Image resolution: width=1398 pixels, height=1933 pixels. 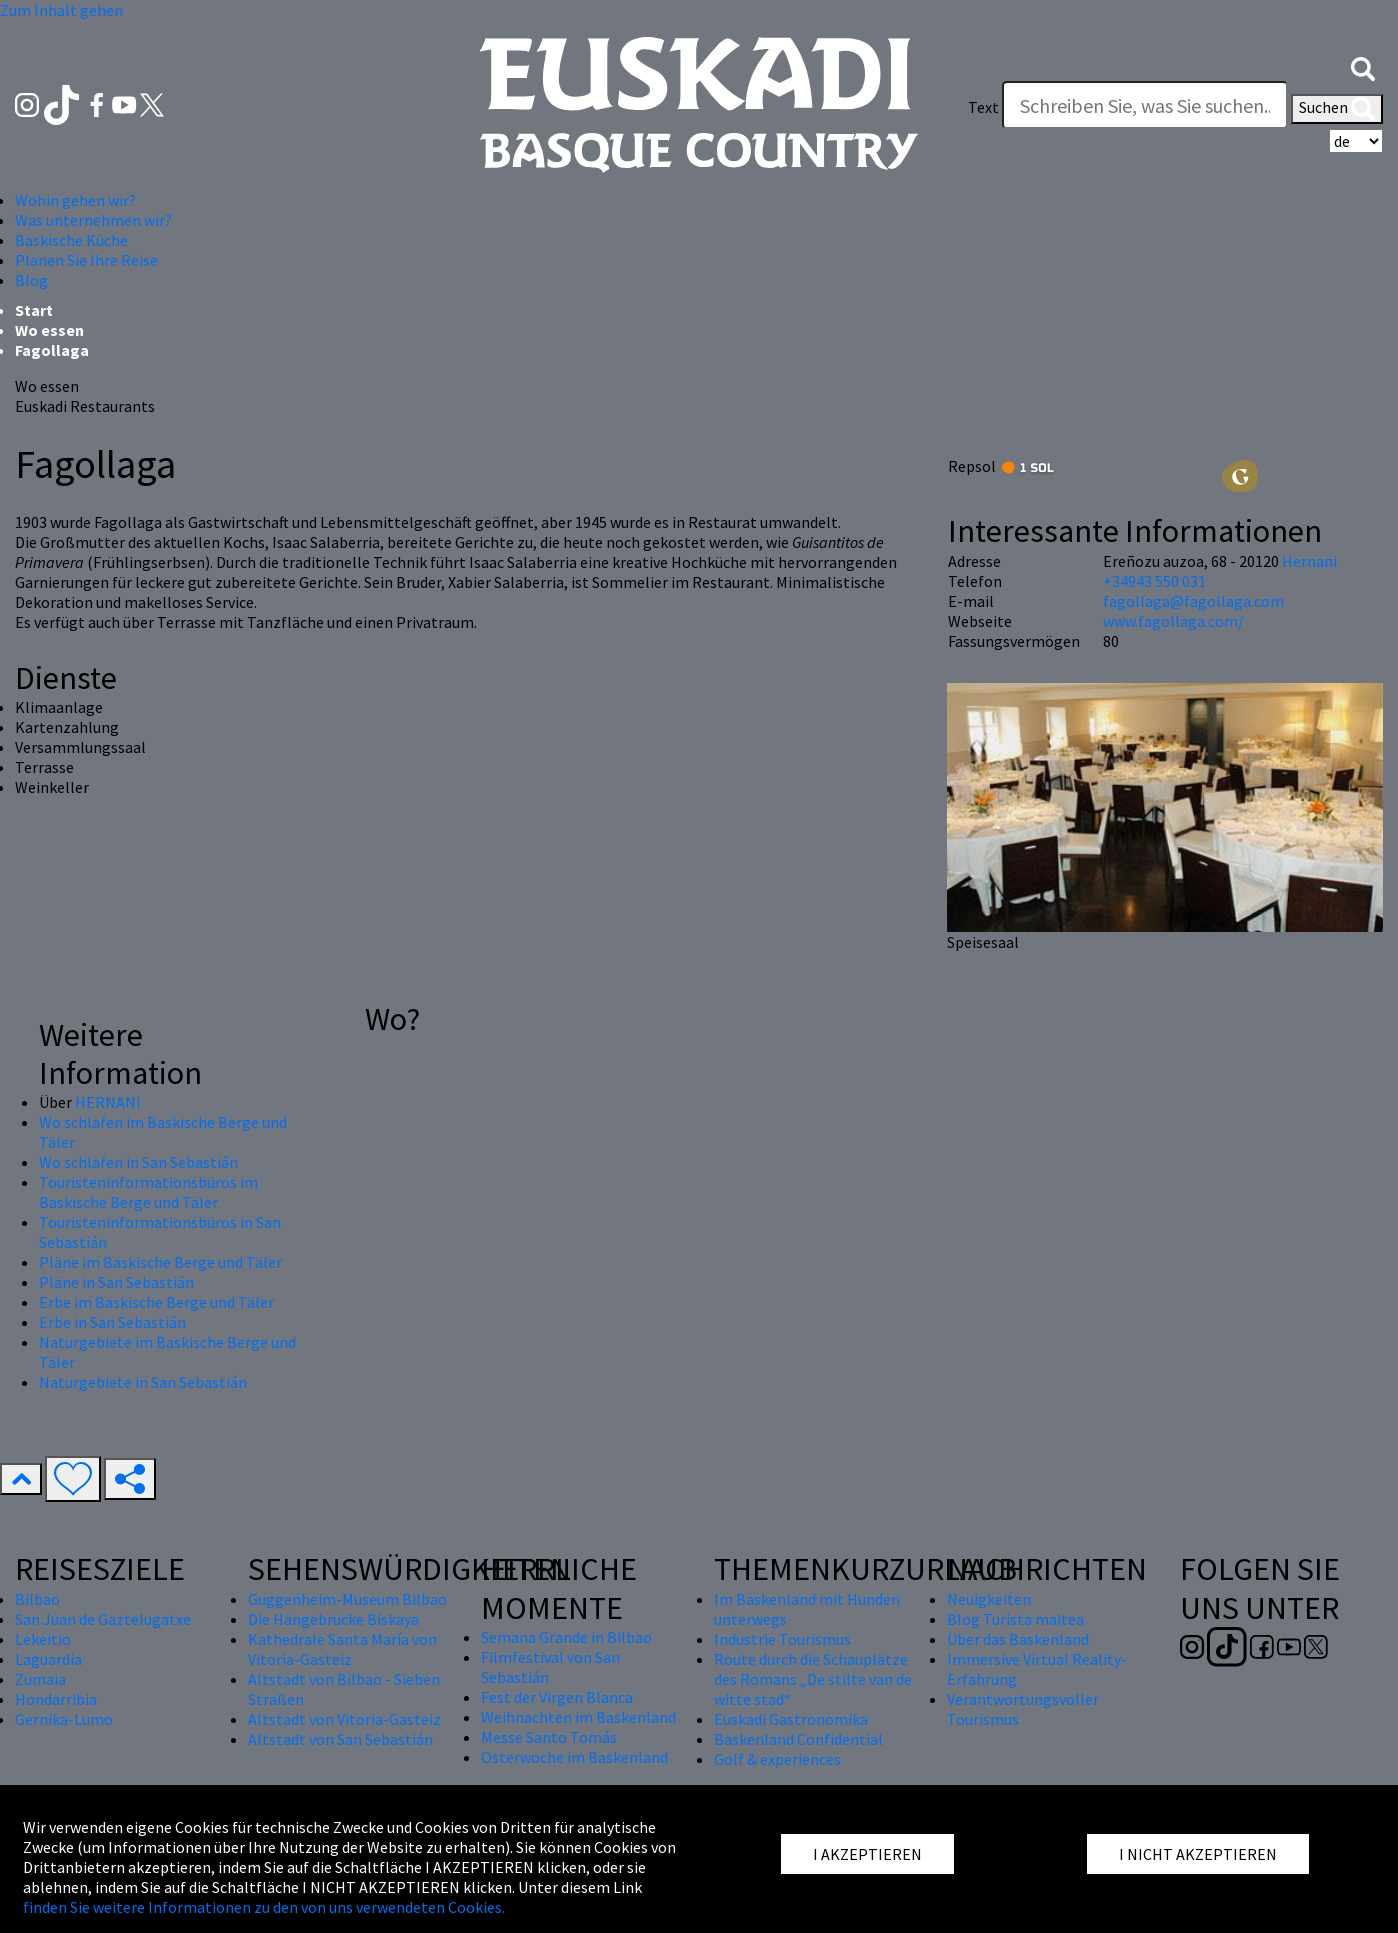 What do you see at coordinates (64, 1719) in the screenshot?
I see `Gernika-Lumo` at bounding box center [64, 1719].